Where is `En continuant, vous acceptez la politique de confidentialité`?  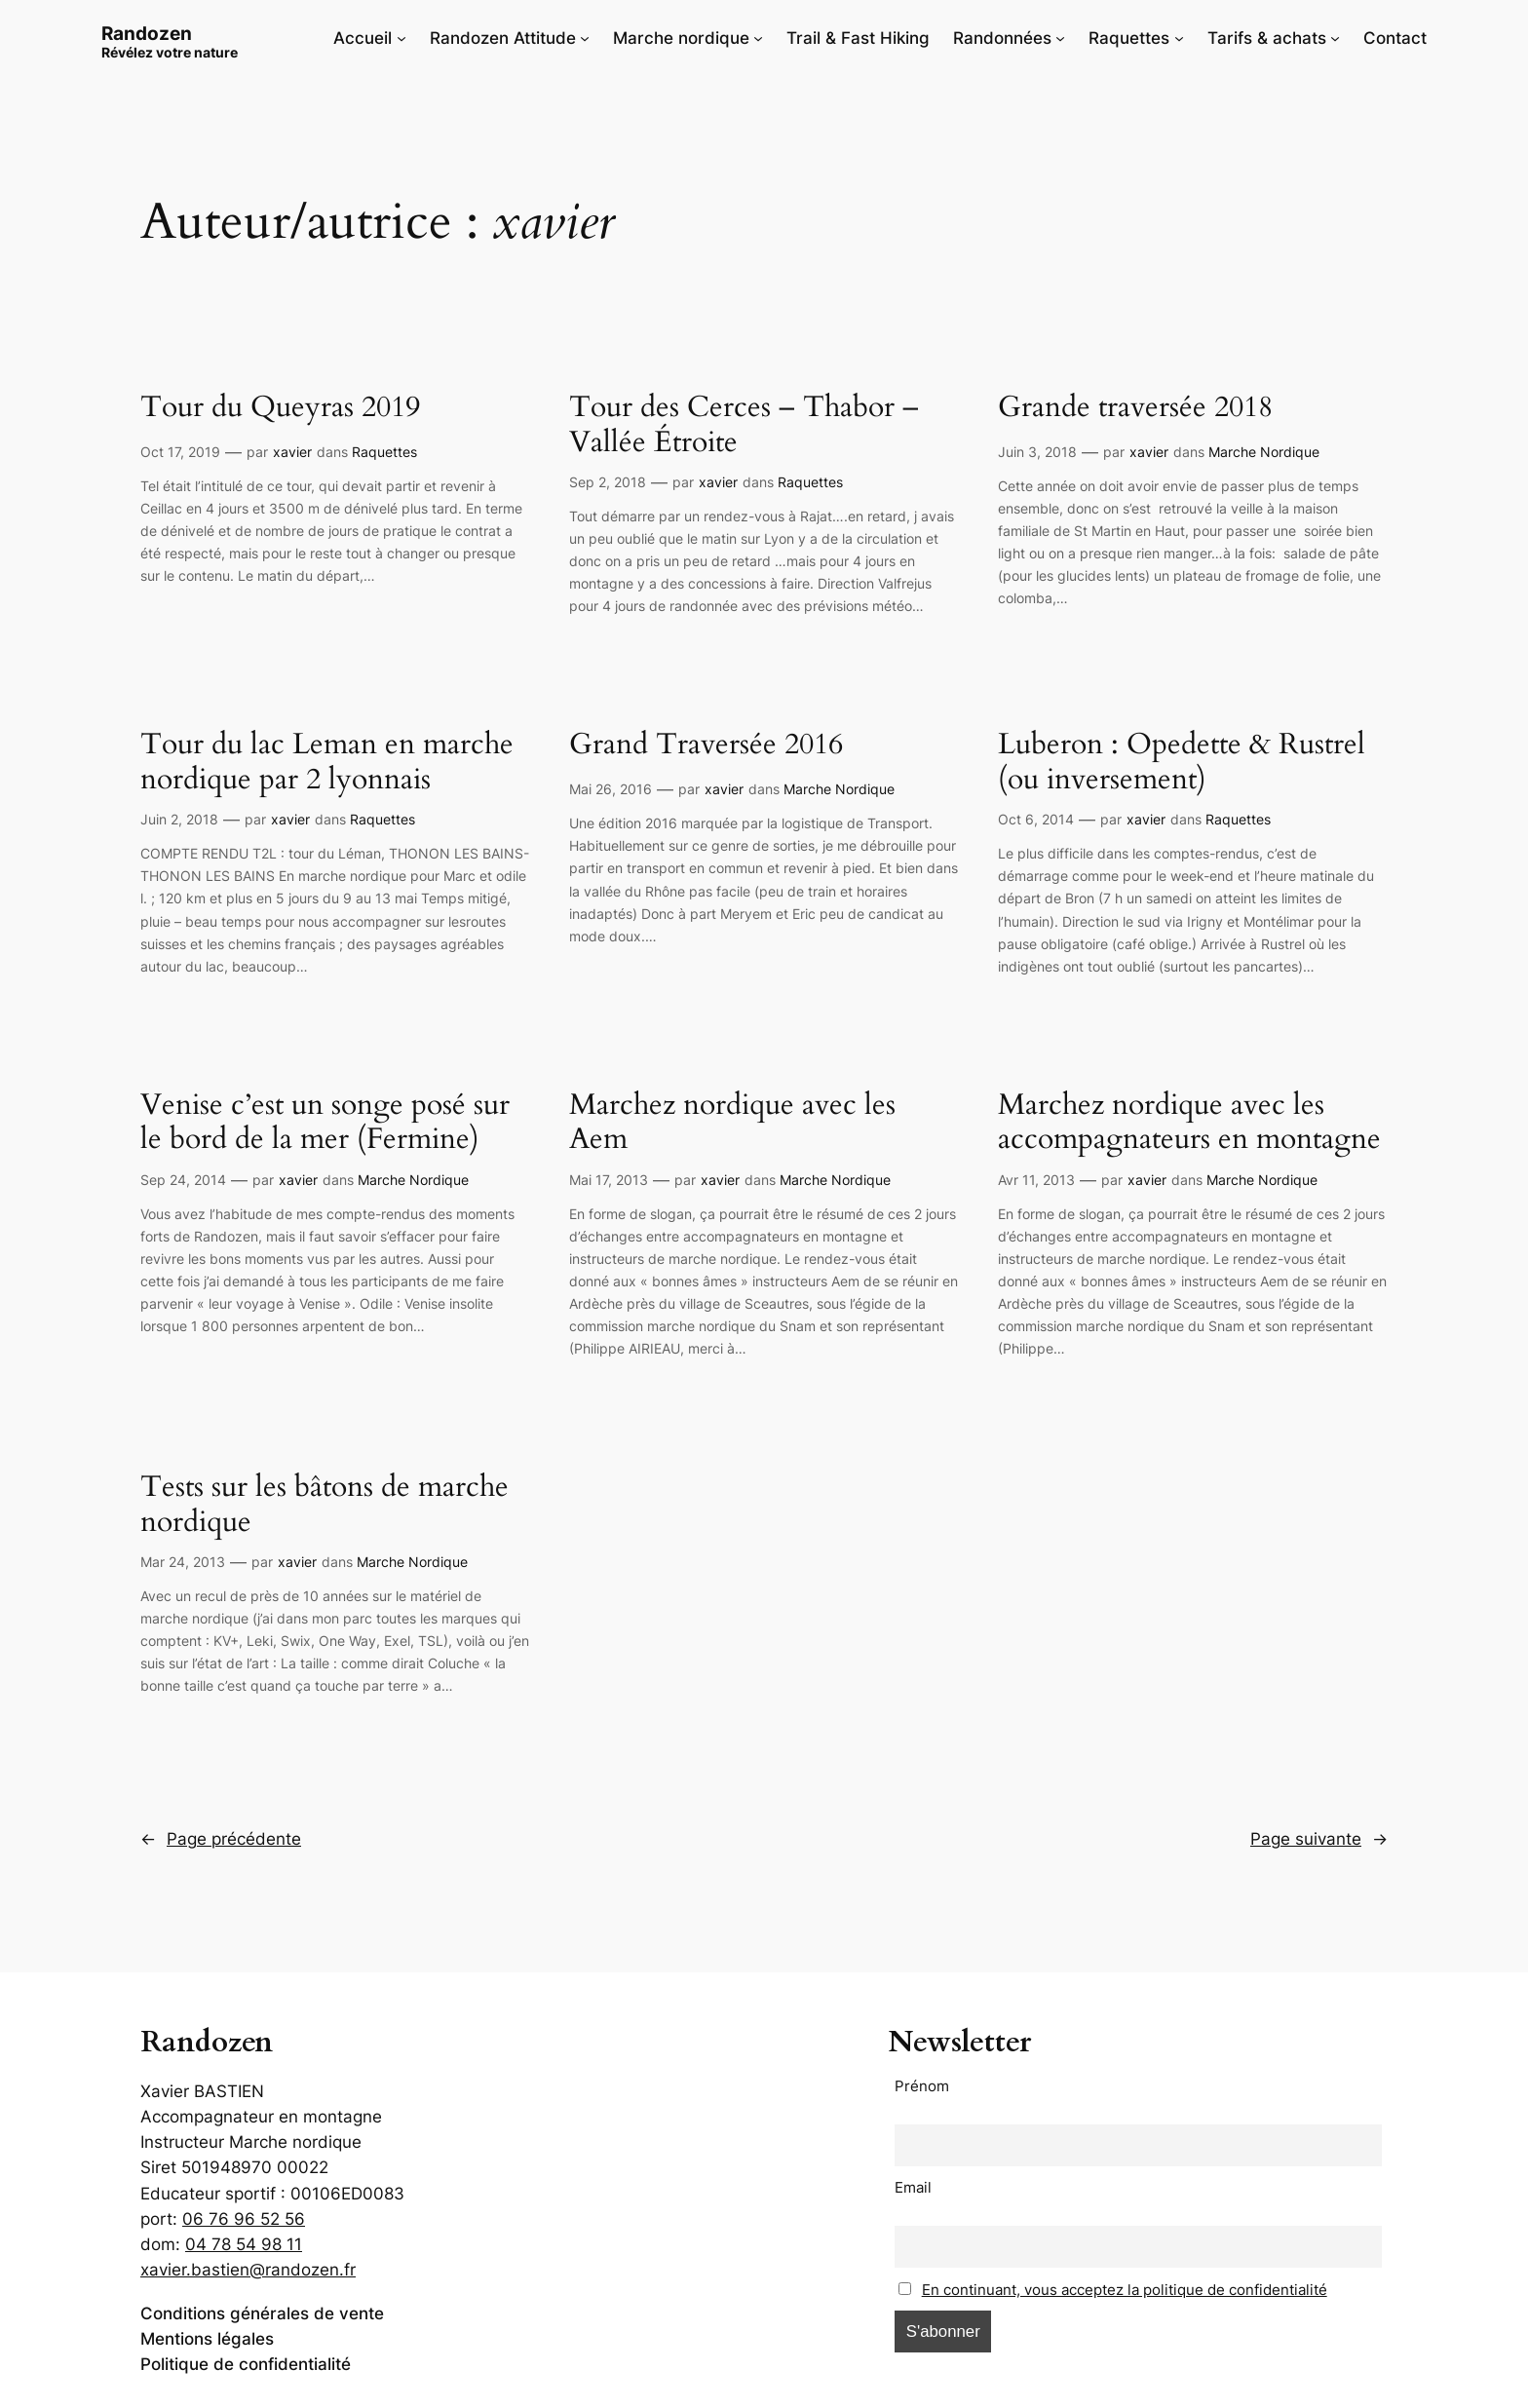 En continuant, vous acceptez la politique de confidentialité is located at coordinates (1124, 2289).